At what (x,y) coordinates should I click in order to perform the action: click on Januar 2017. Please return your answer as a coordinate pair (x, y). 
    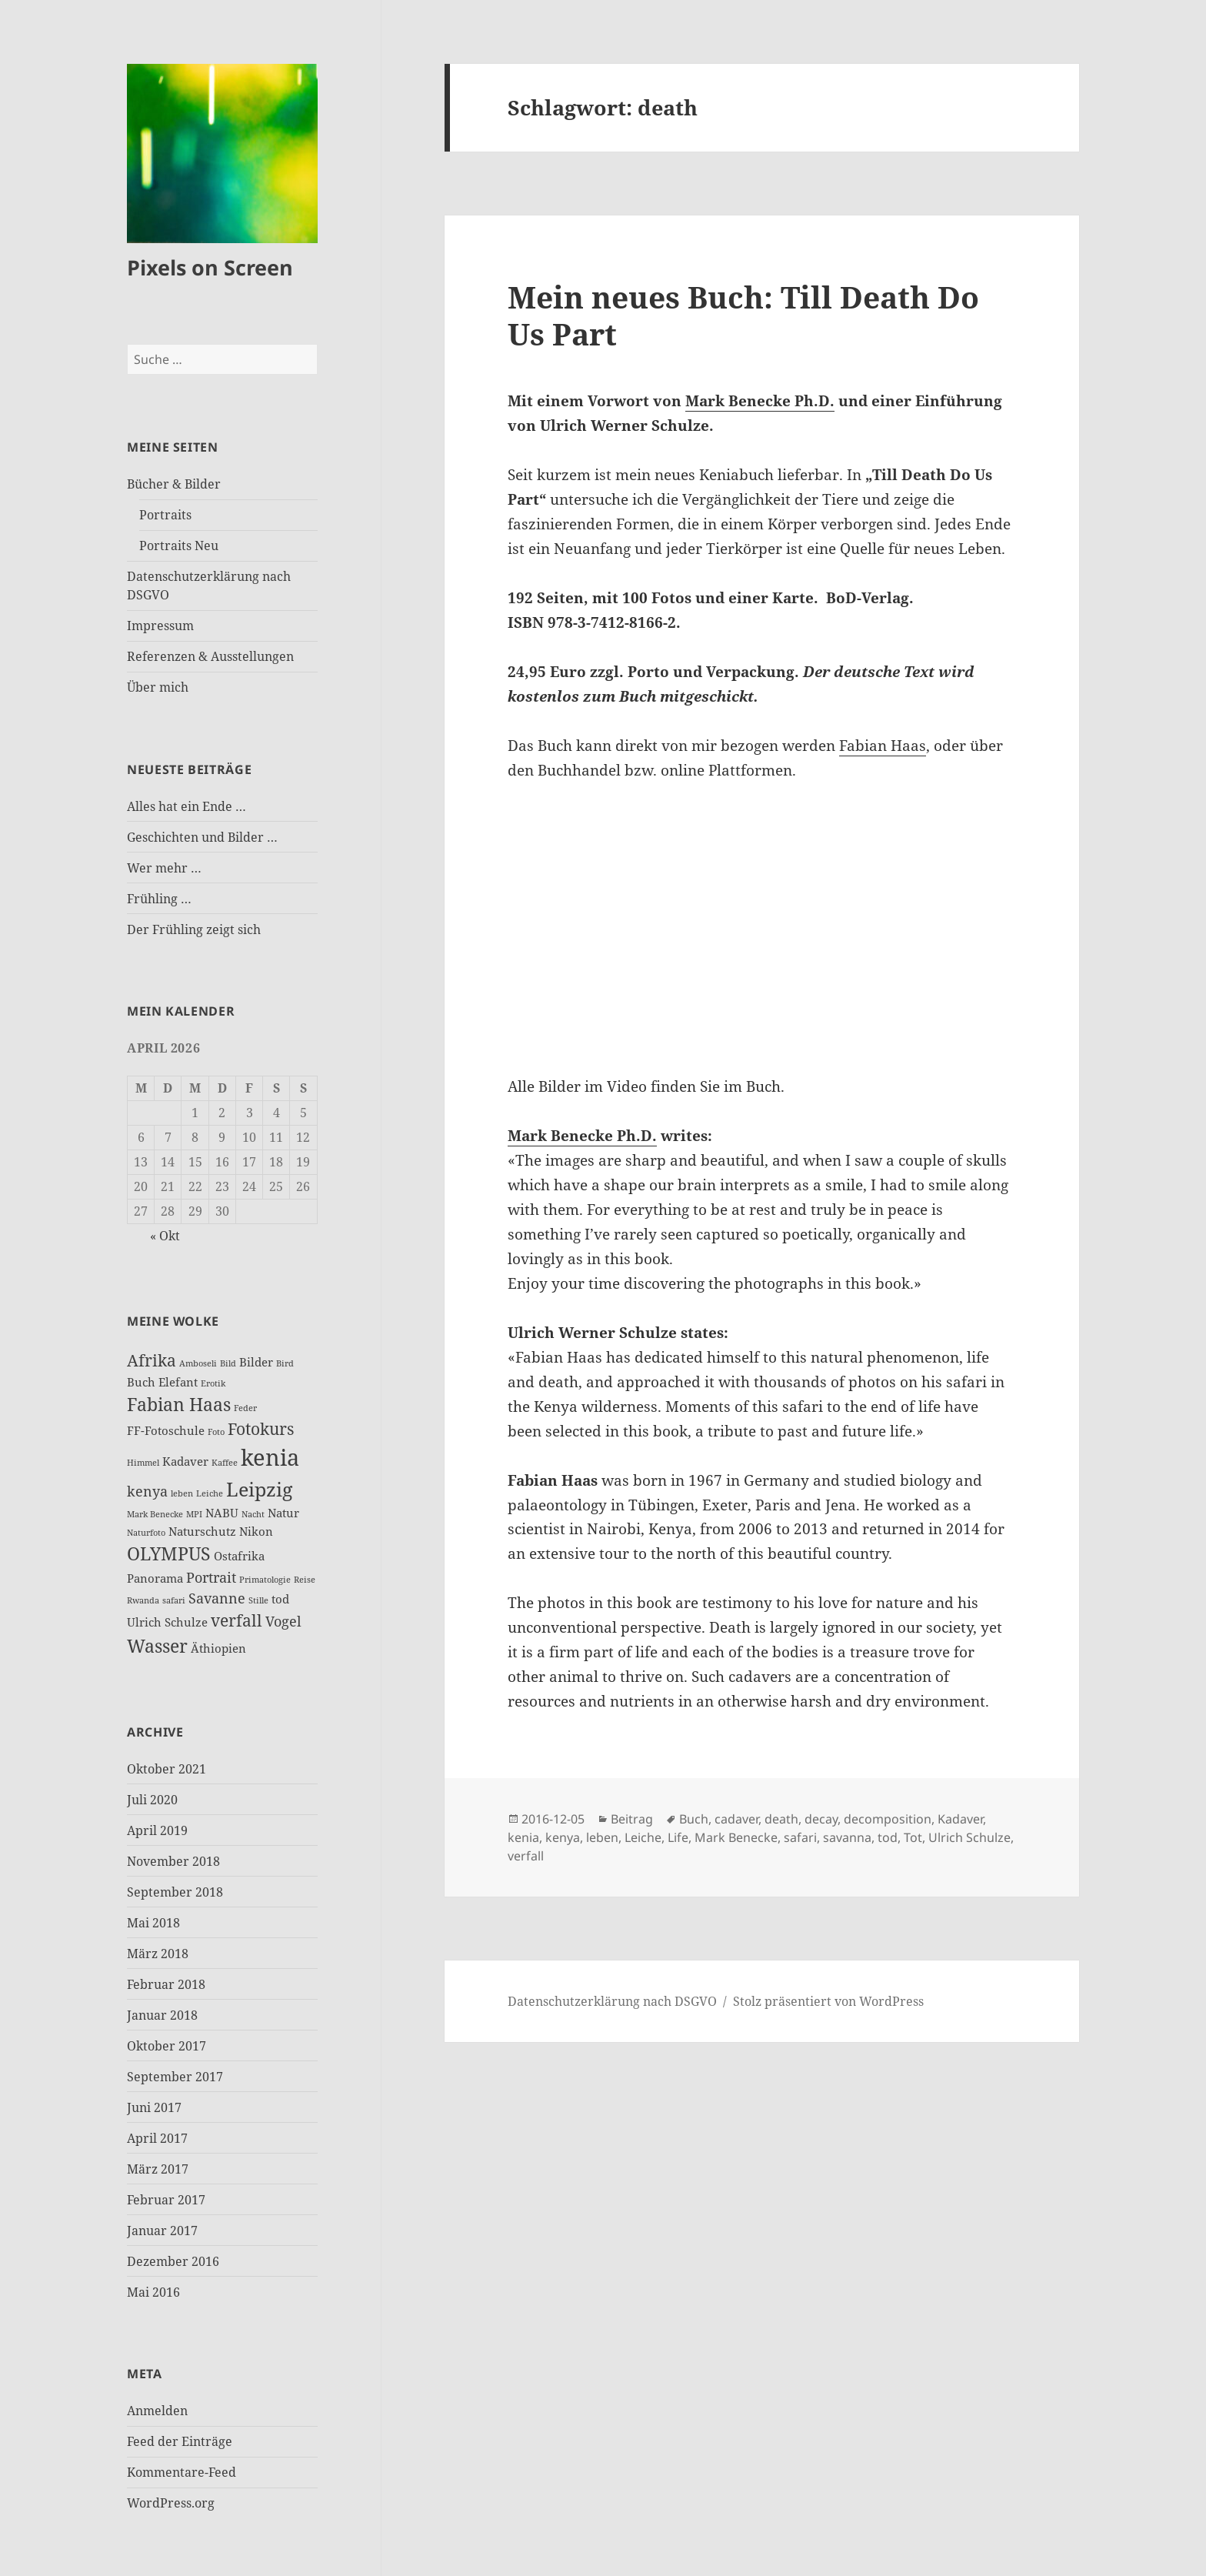
    Looking at the image, I should click on (162, 2230).